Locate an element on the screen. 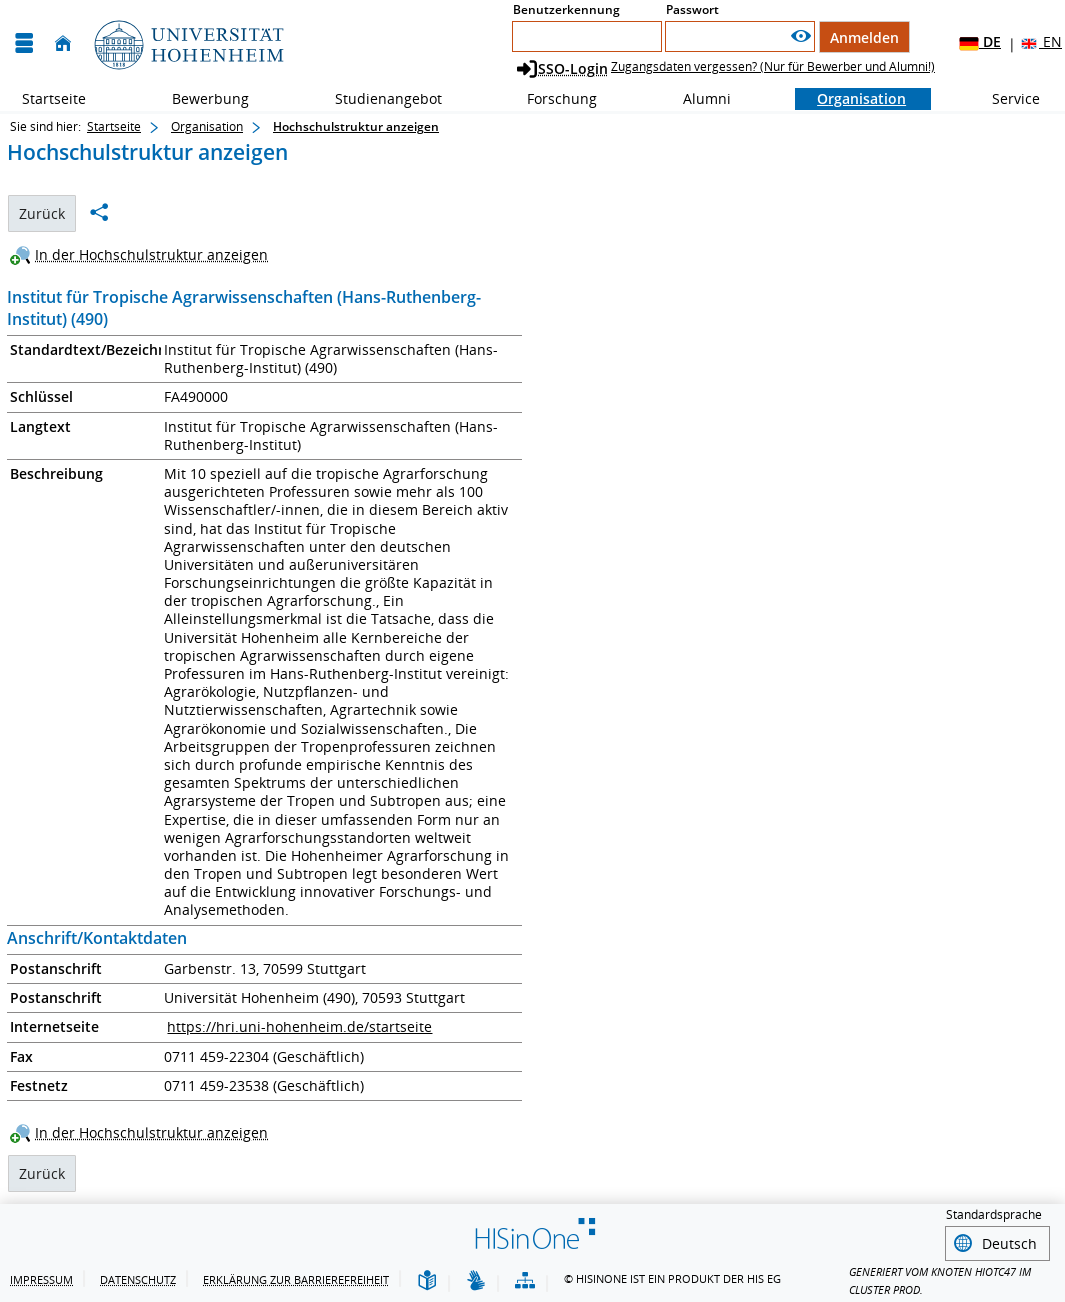 This screenshot has height=1302, width=1065. Organisation is located at coordinates (850, 98).